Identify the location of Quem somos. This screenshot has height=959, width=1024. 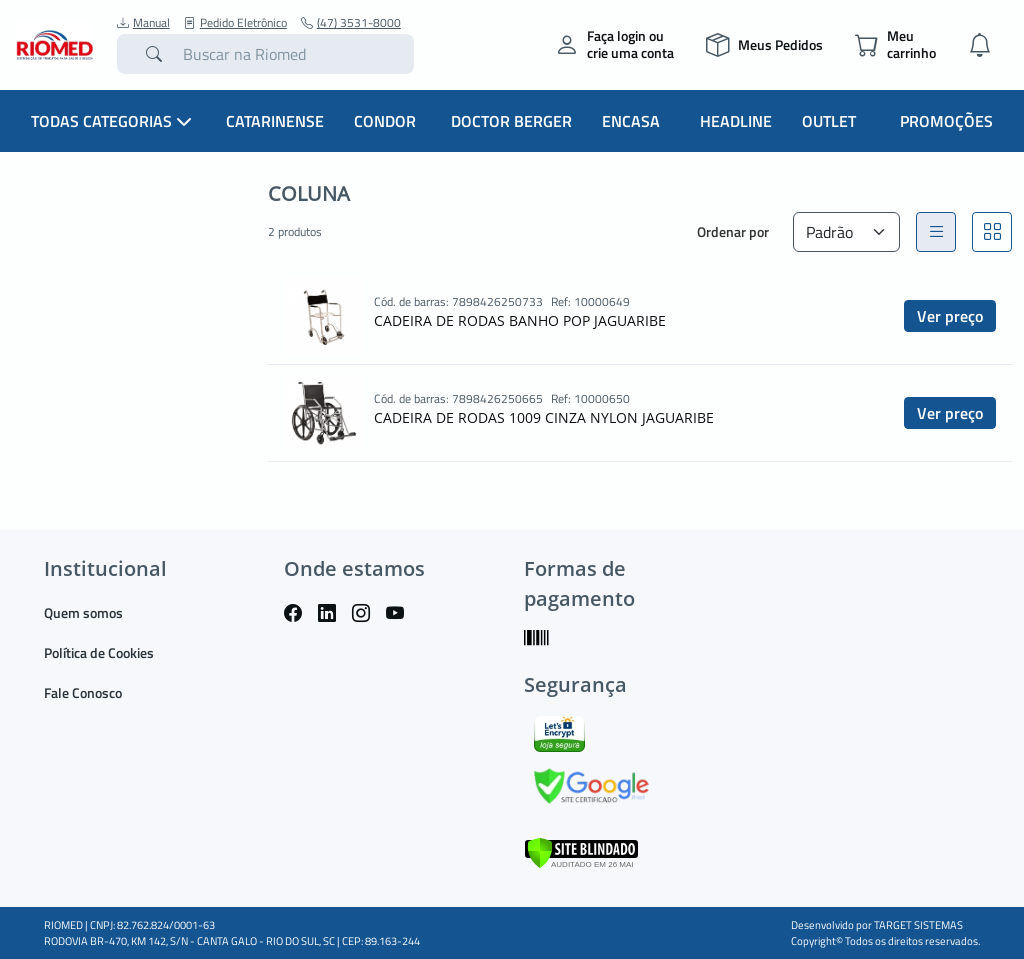
(83, 612).